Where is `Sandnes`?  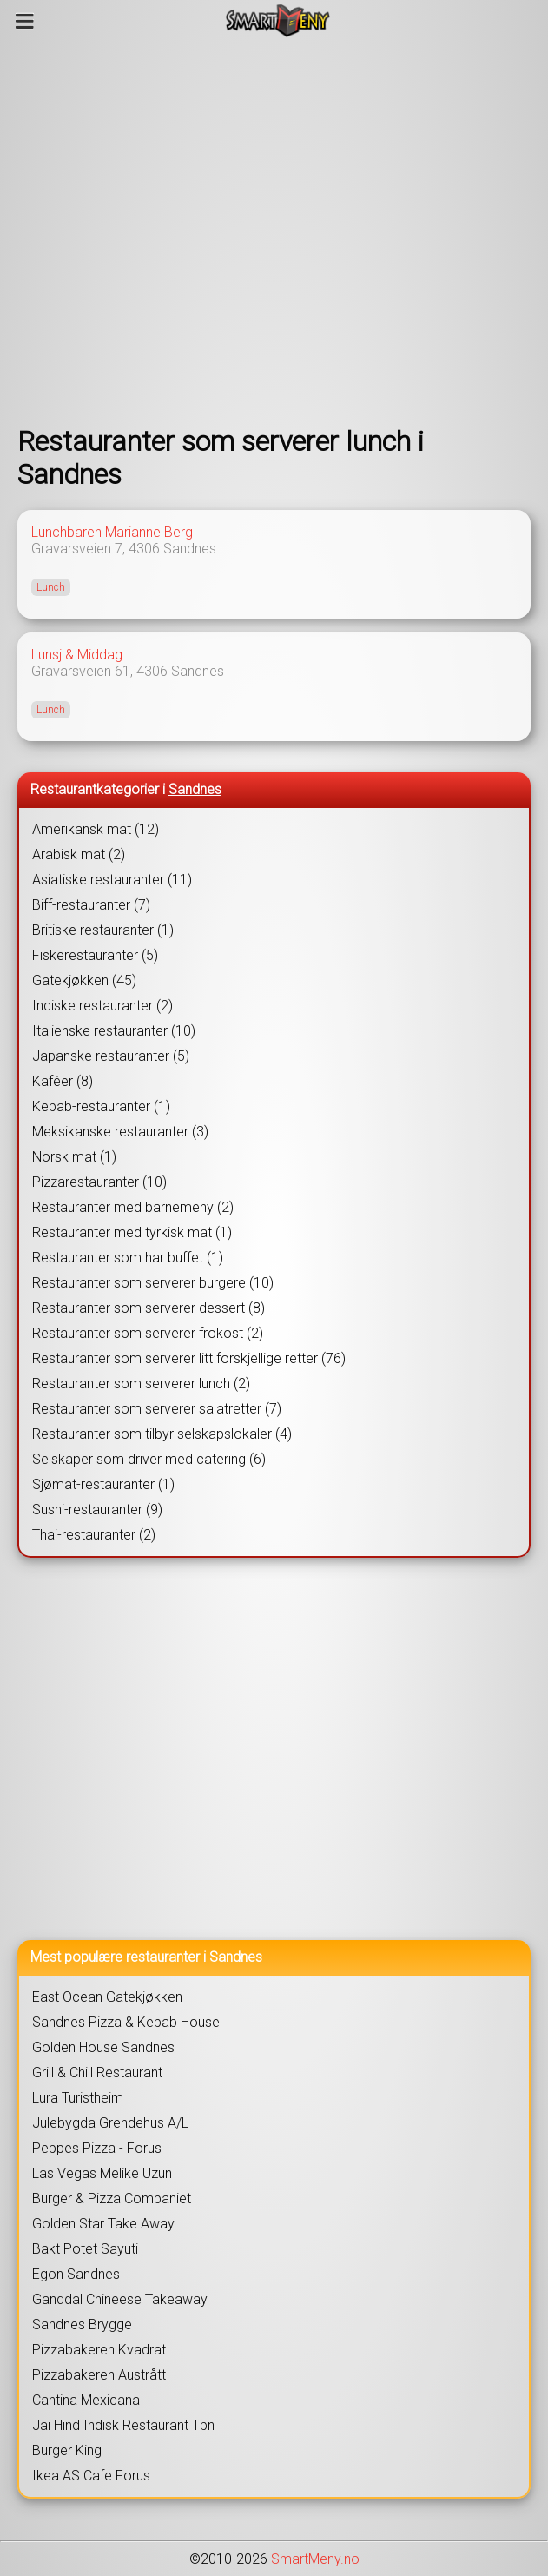 Sandnes is located at coordinates (189, 548).